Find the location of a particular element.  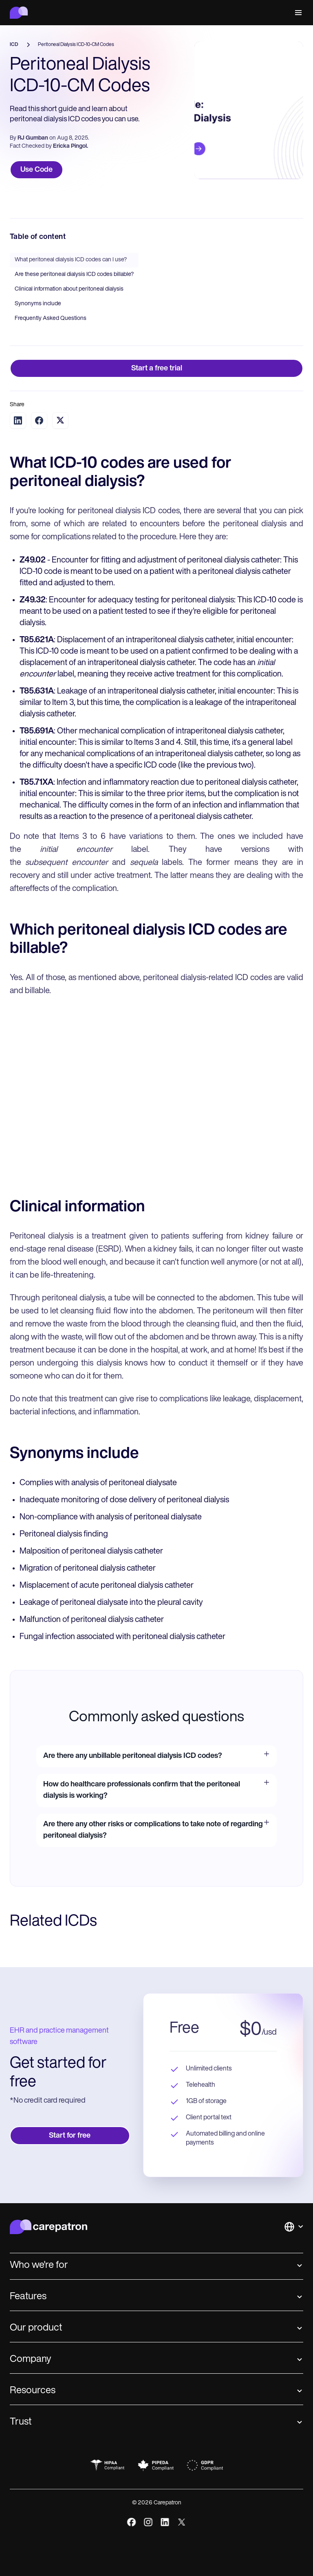

Clinical information about peritoneal dialysis is located at coordinates (69, 289).